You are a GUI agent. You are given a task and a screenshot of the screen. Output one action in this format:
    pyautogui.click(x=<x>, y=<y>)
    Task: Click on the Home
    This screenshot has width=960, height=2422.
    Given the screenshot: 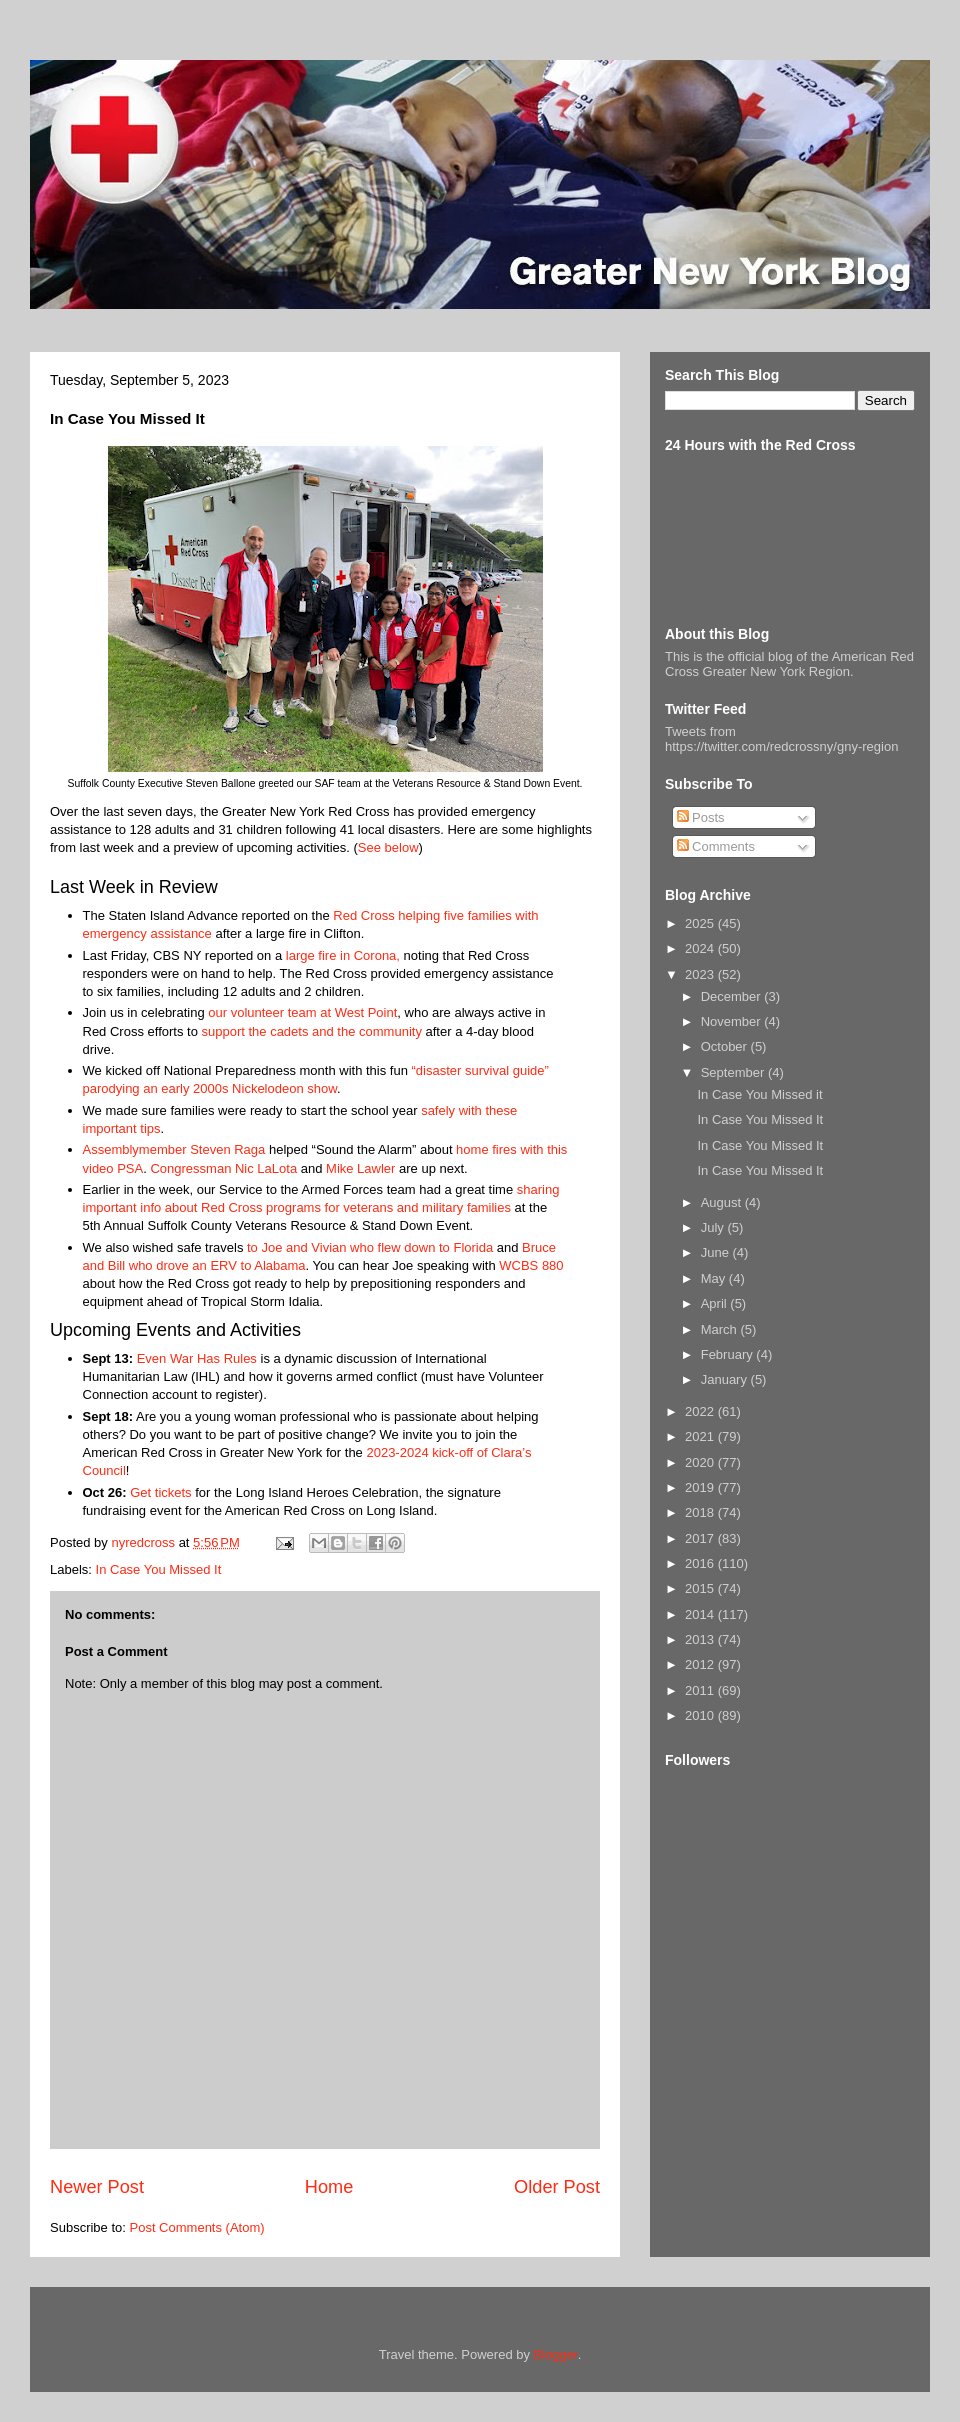 What is the action you would take?
    pyautogui.click(x=329, y=2187)
    